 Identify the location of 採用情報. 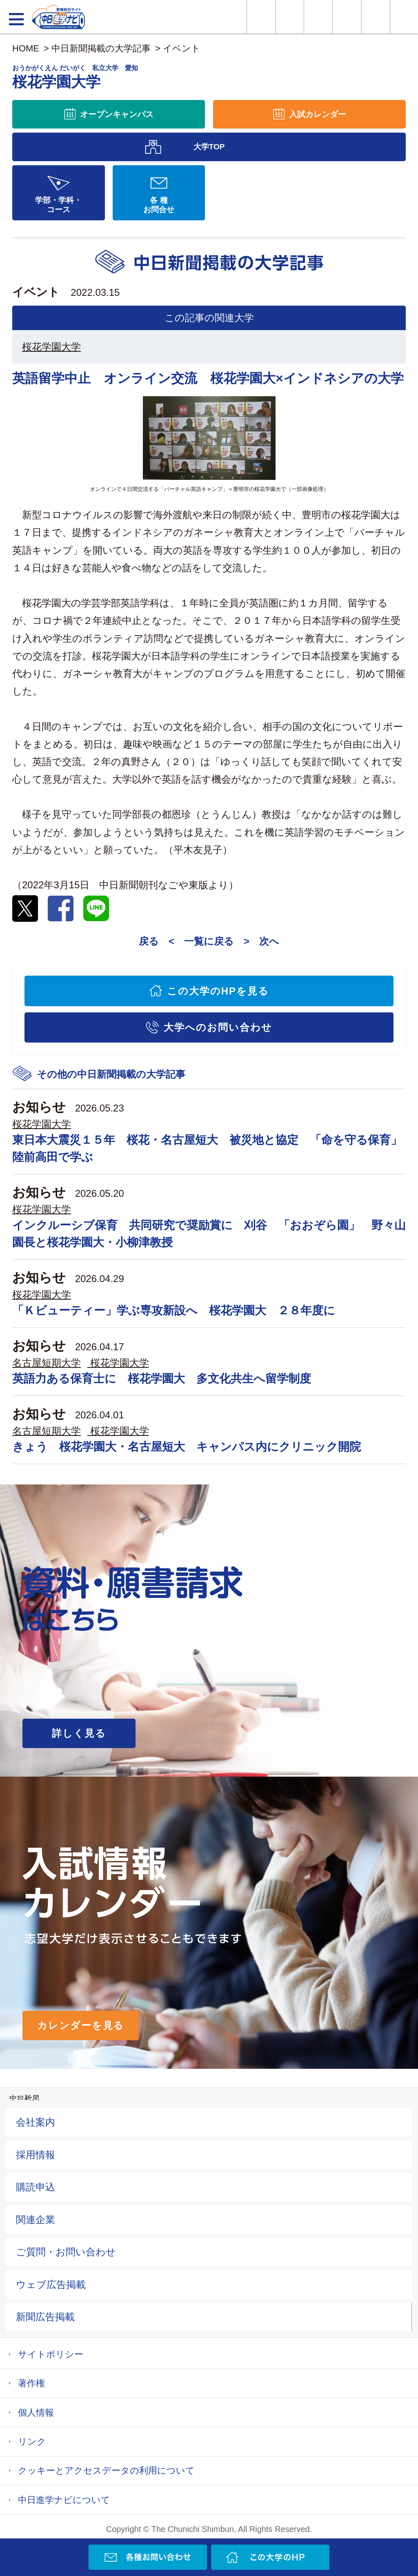
(35, 2154).